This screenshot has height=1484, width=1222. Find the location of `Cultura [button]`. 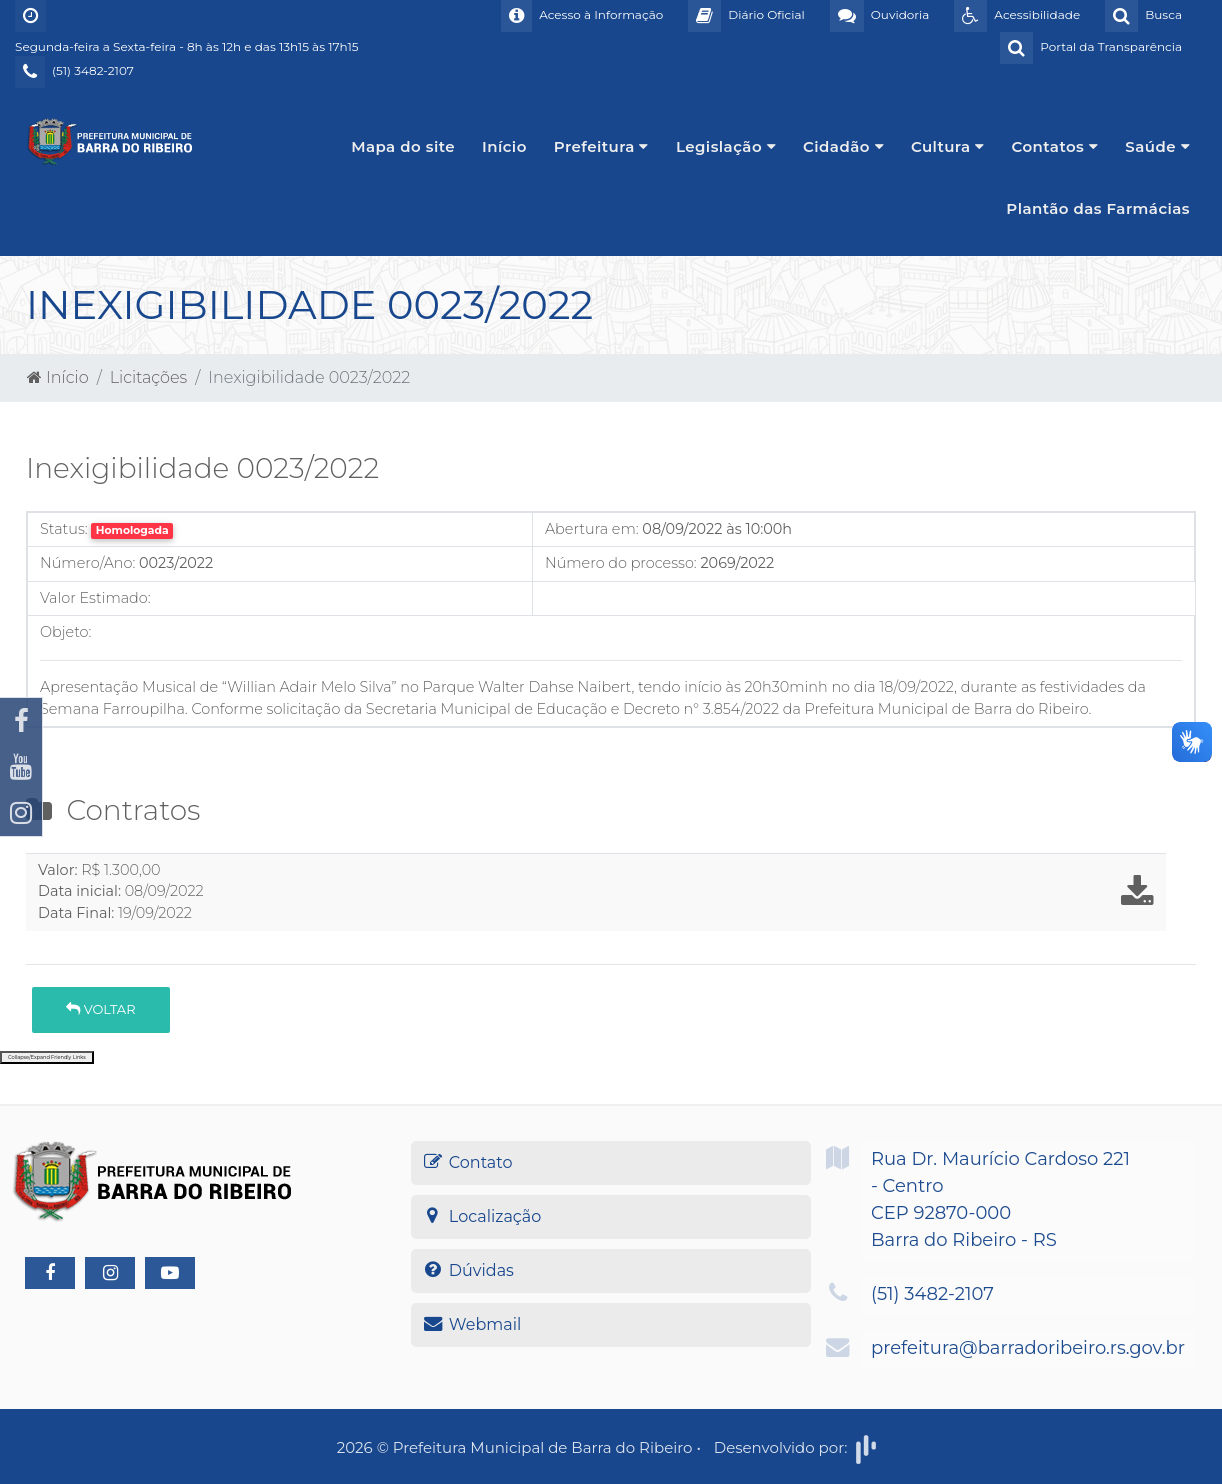

Cultura [button] is located at coordinates (948, 146).